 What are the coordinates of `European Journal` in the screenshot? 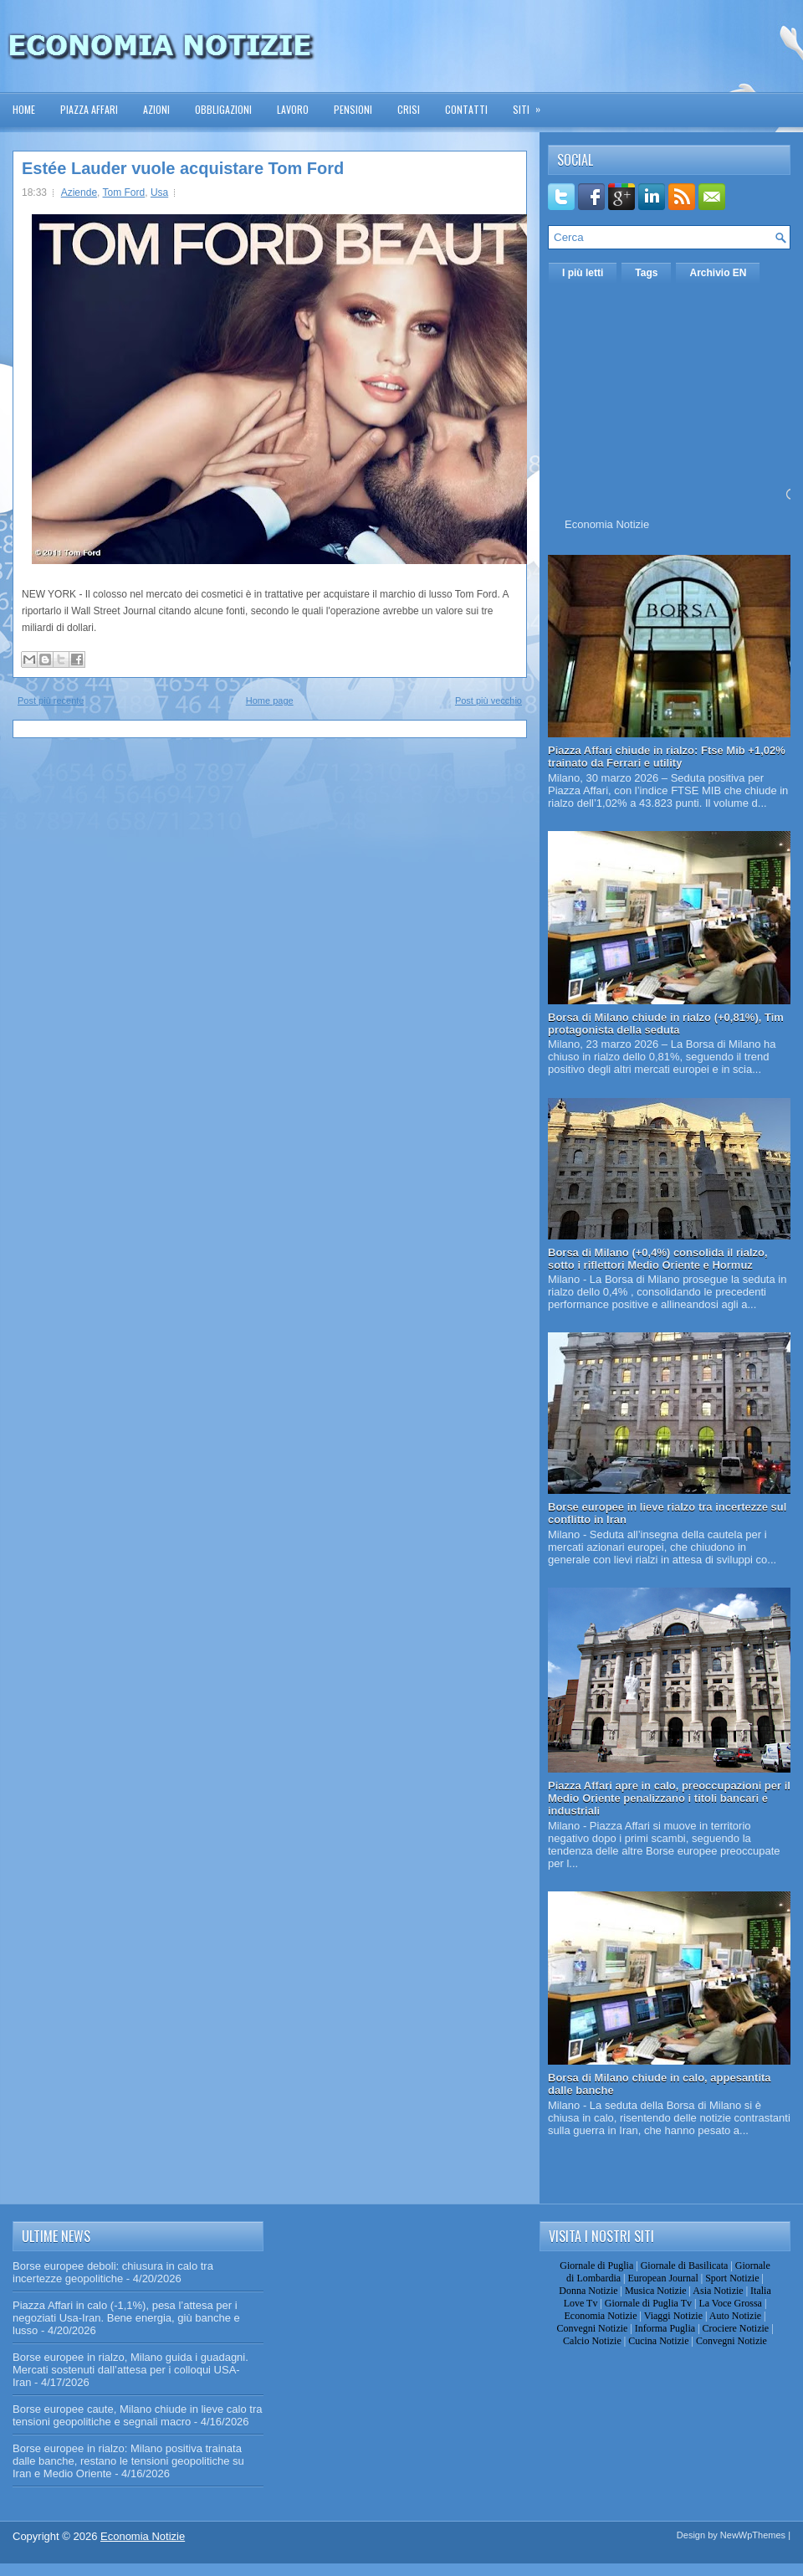 It's located at (662, 2278).